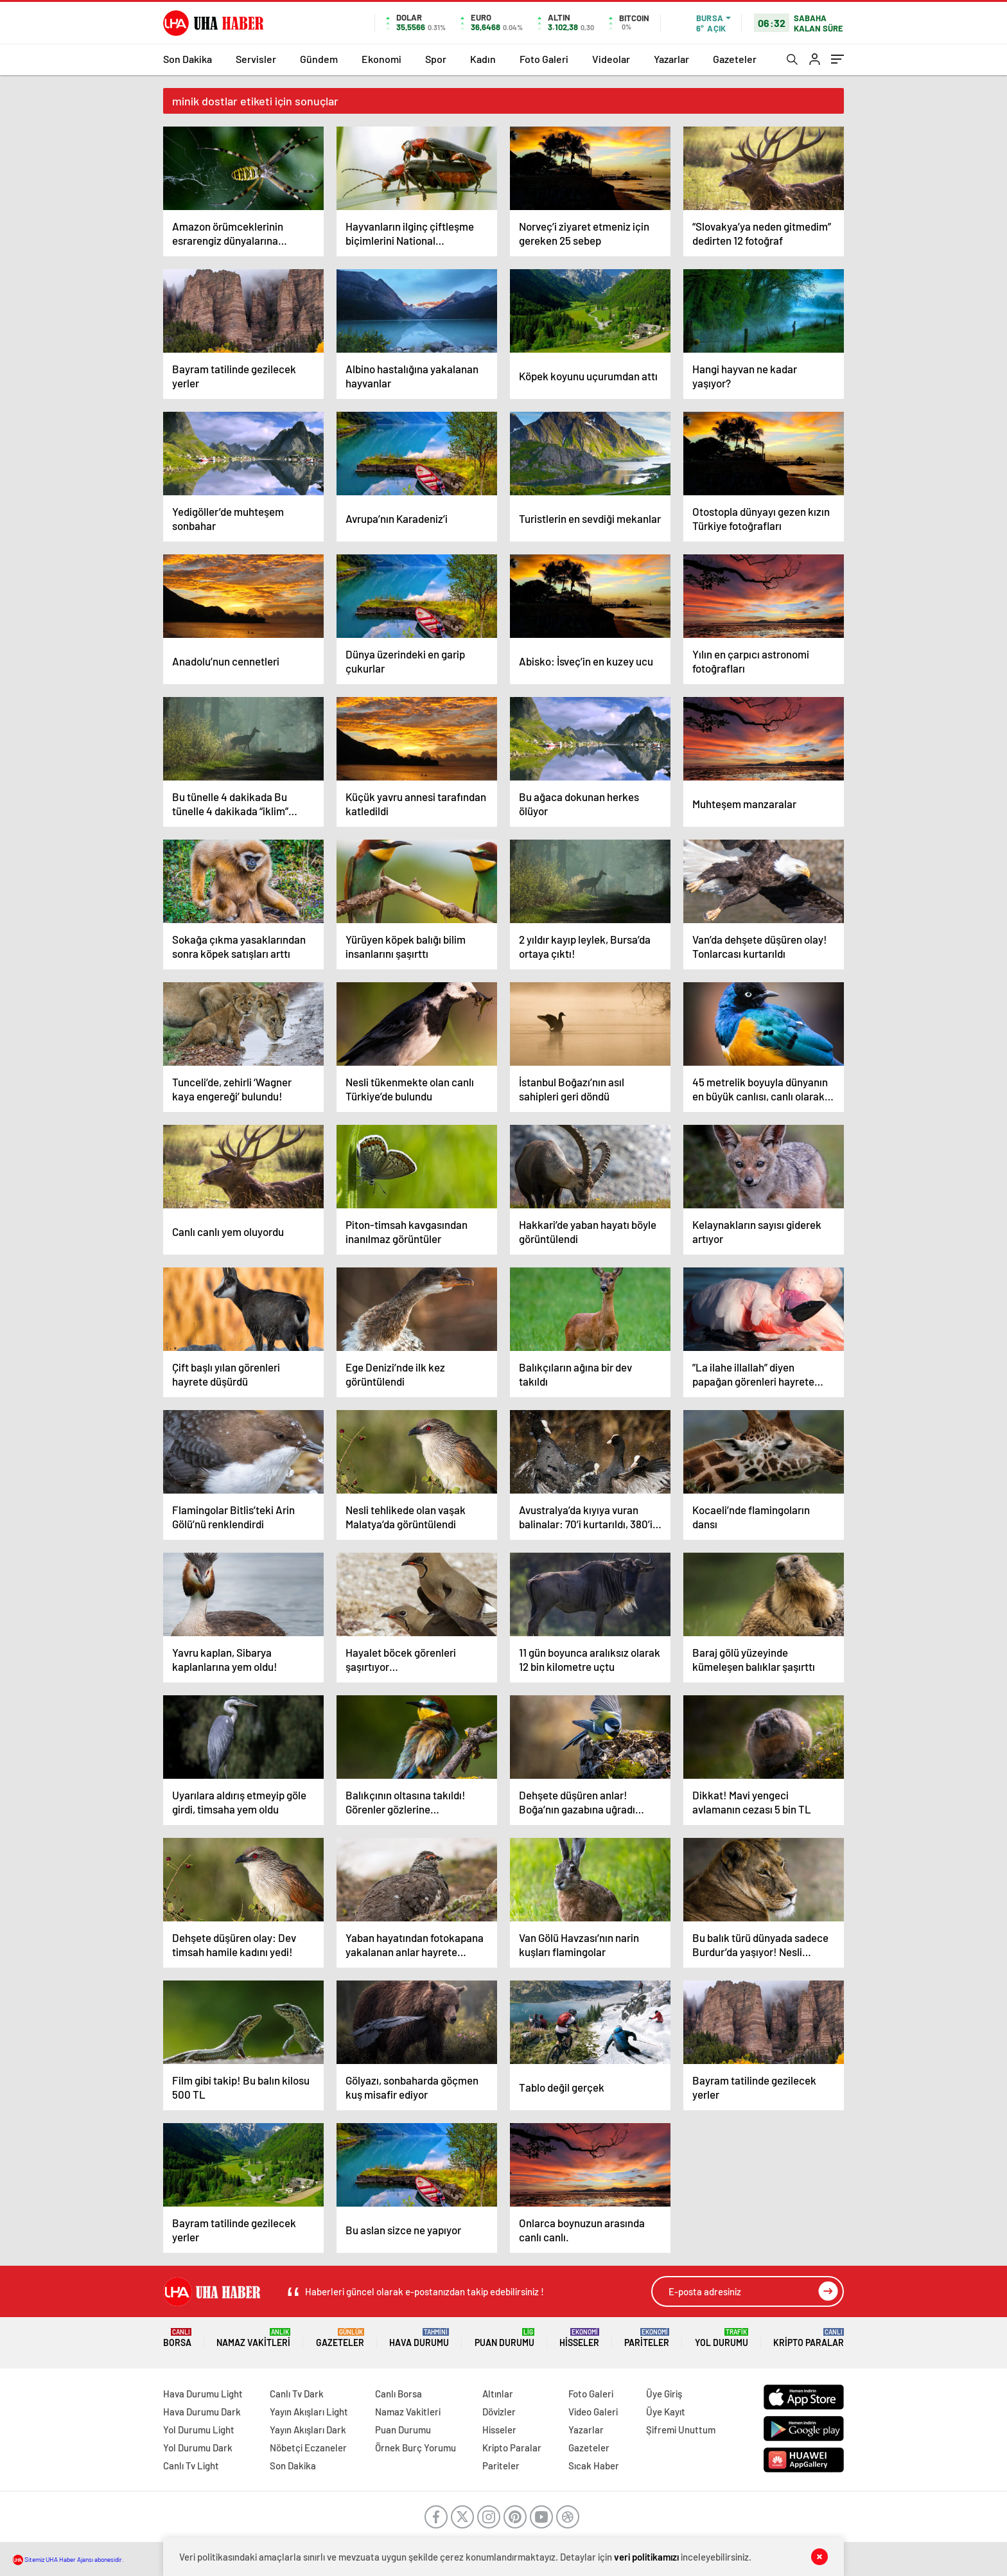 This screenshot has width=1007, height=2576. What do you see at coordinates (177, 2338) in the screenshot?
I see `Borsa` at bounding box center [177, 2338].